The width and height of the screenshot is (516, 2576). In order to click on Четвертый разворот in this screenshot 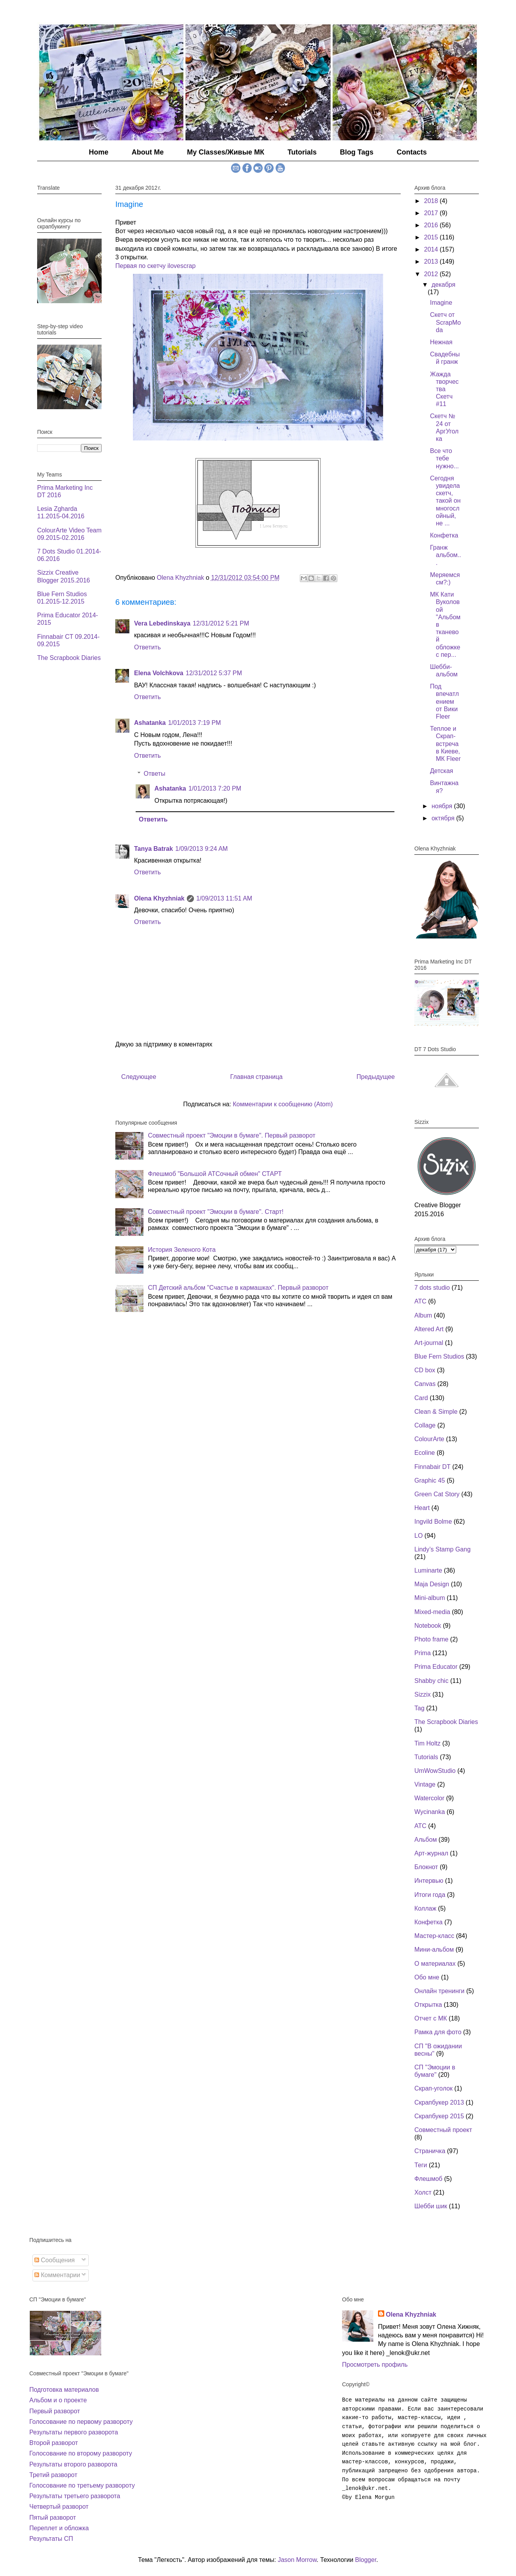, I will do `click(58, 2506)`.